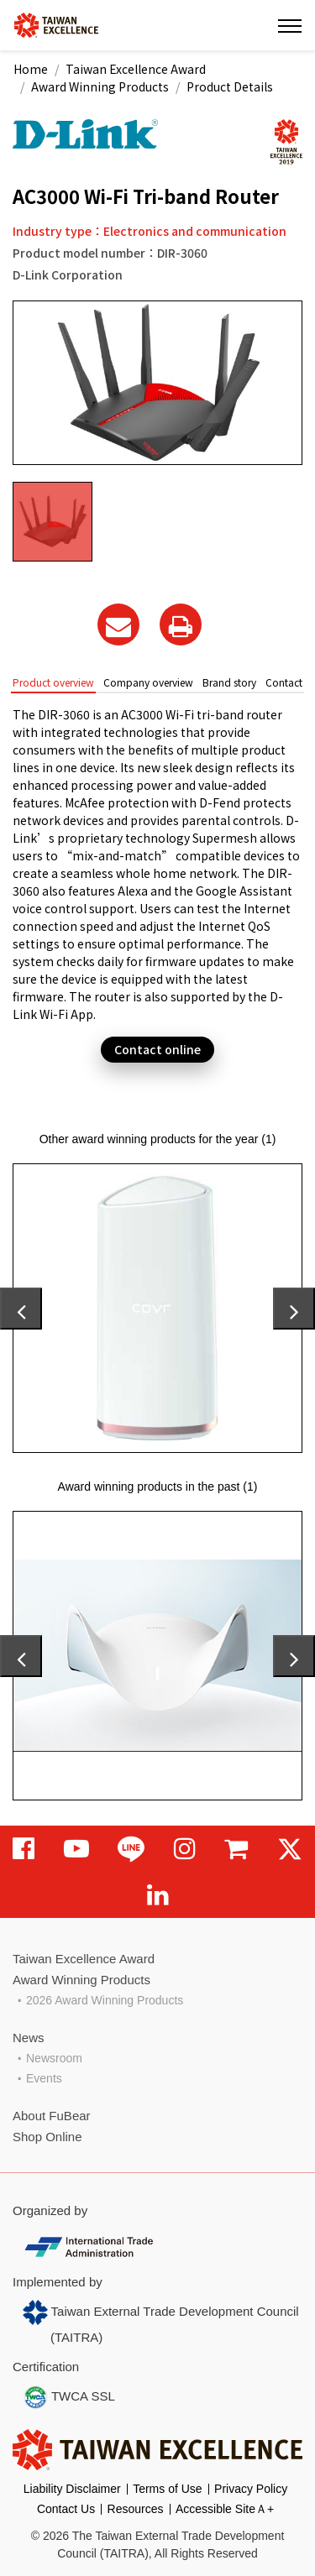 The image size is (315, 2576). I want to click on Award Winning Products, so click(100, 86).